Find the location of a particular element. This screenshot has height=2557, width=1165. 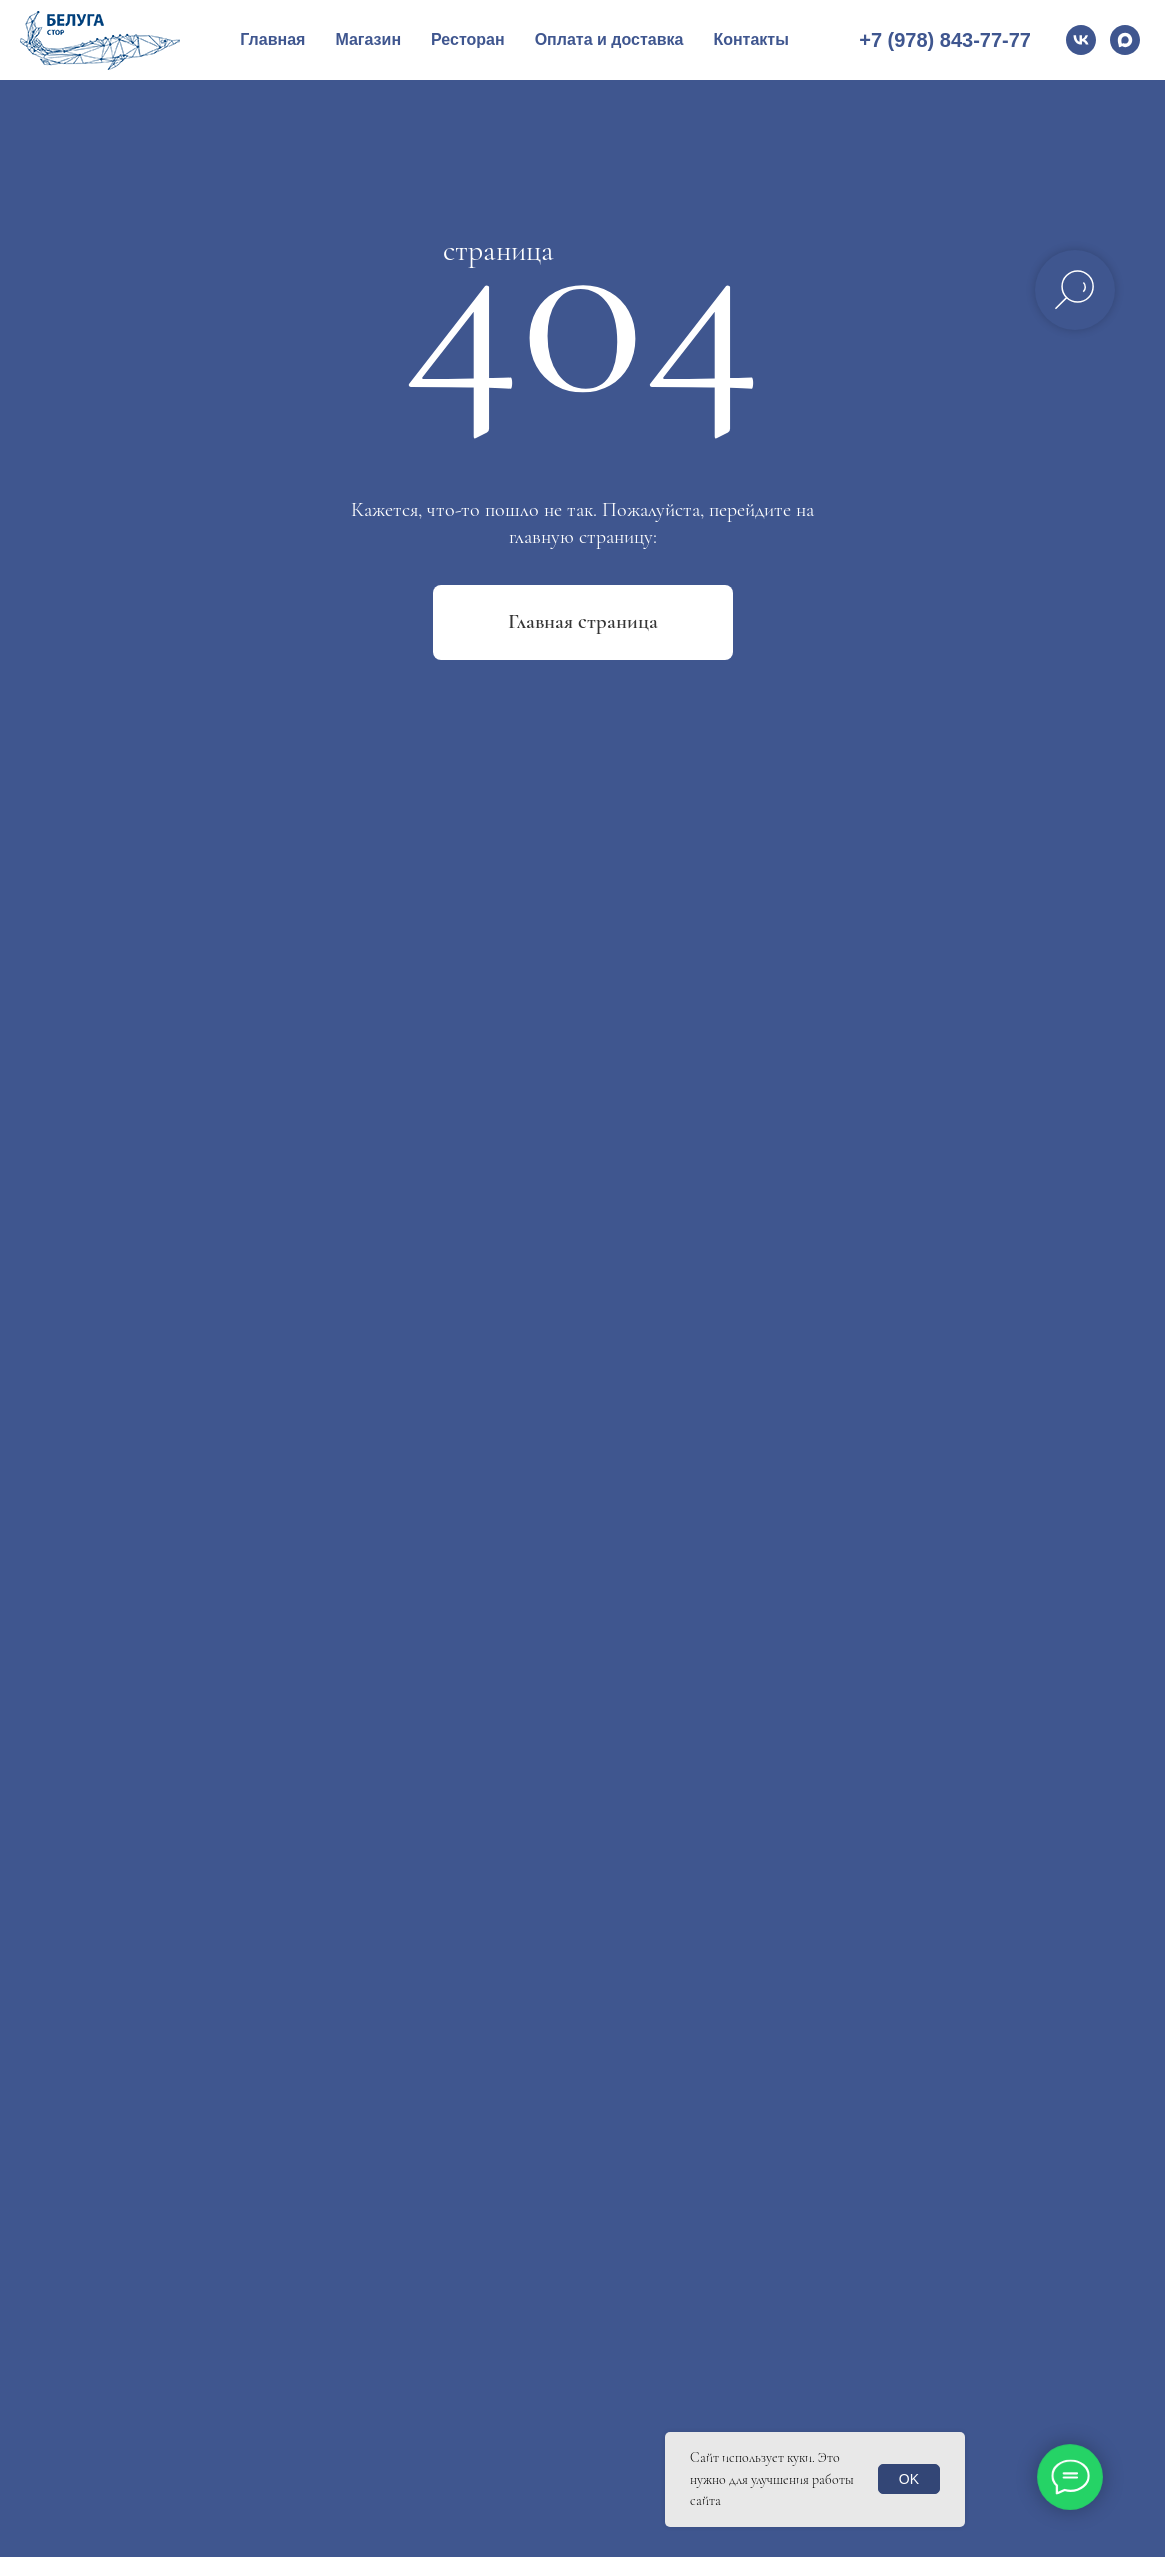

Магазин [button] is located at coordinates (368, 39).